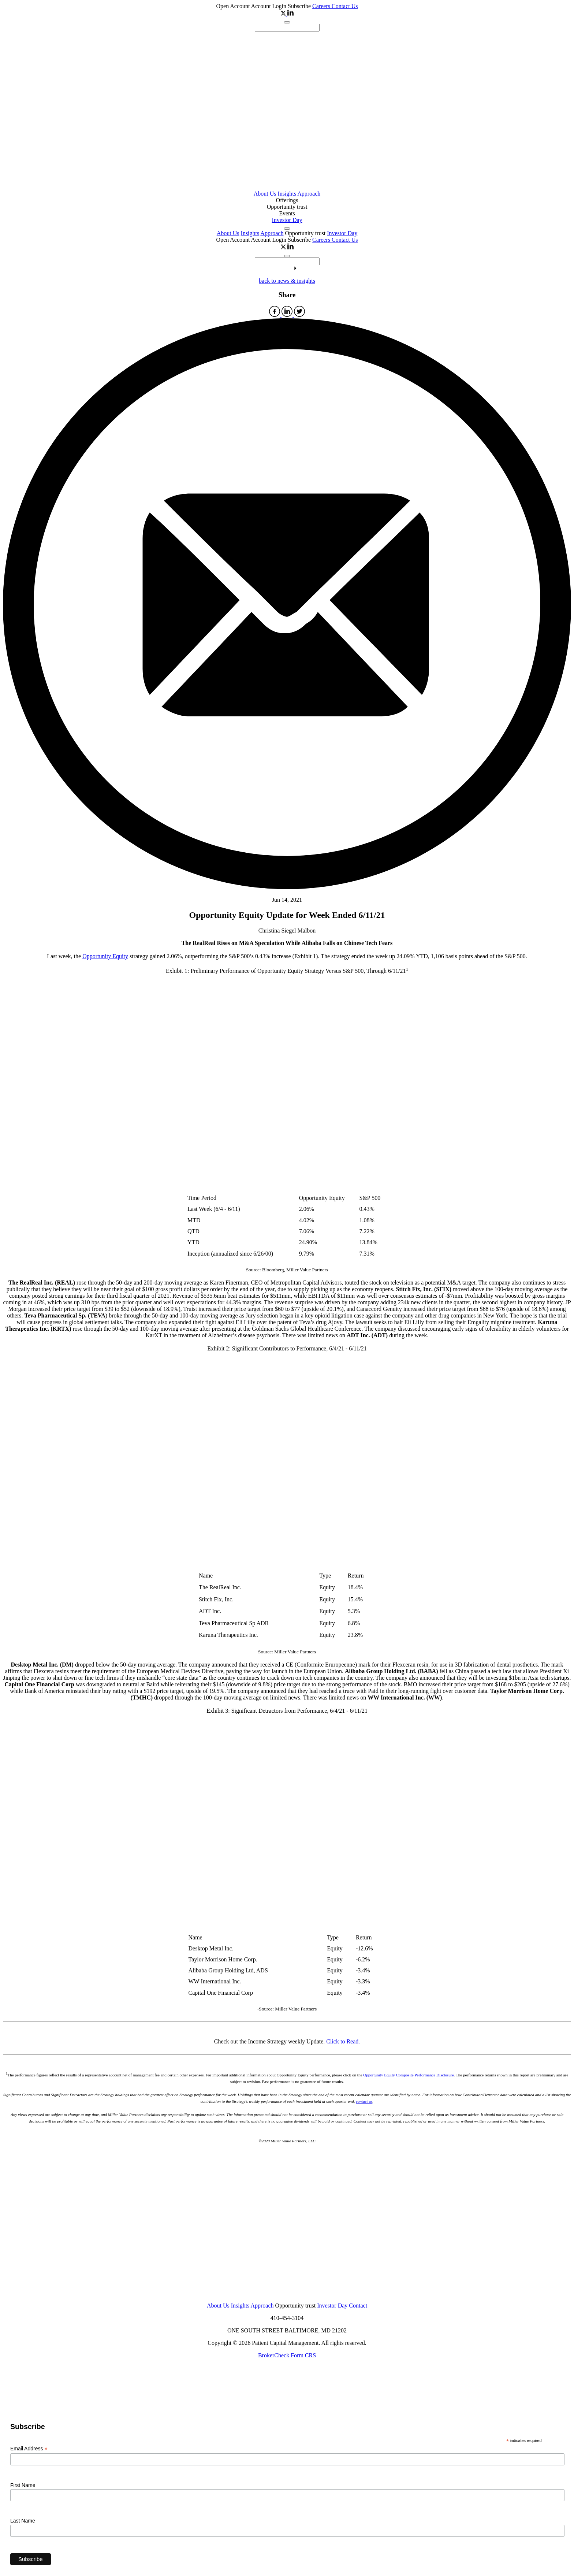 This screenshot has width=574, height=2576. Describe the element at coordinates (408, 2075) in the screenshot. I see `Opportunity Equity Composite Performance Disclosure` at that location.